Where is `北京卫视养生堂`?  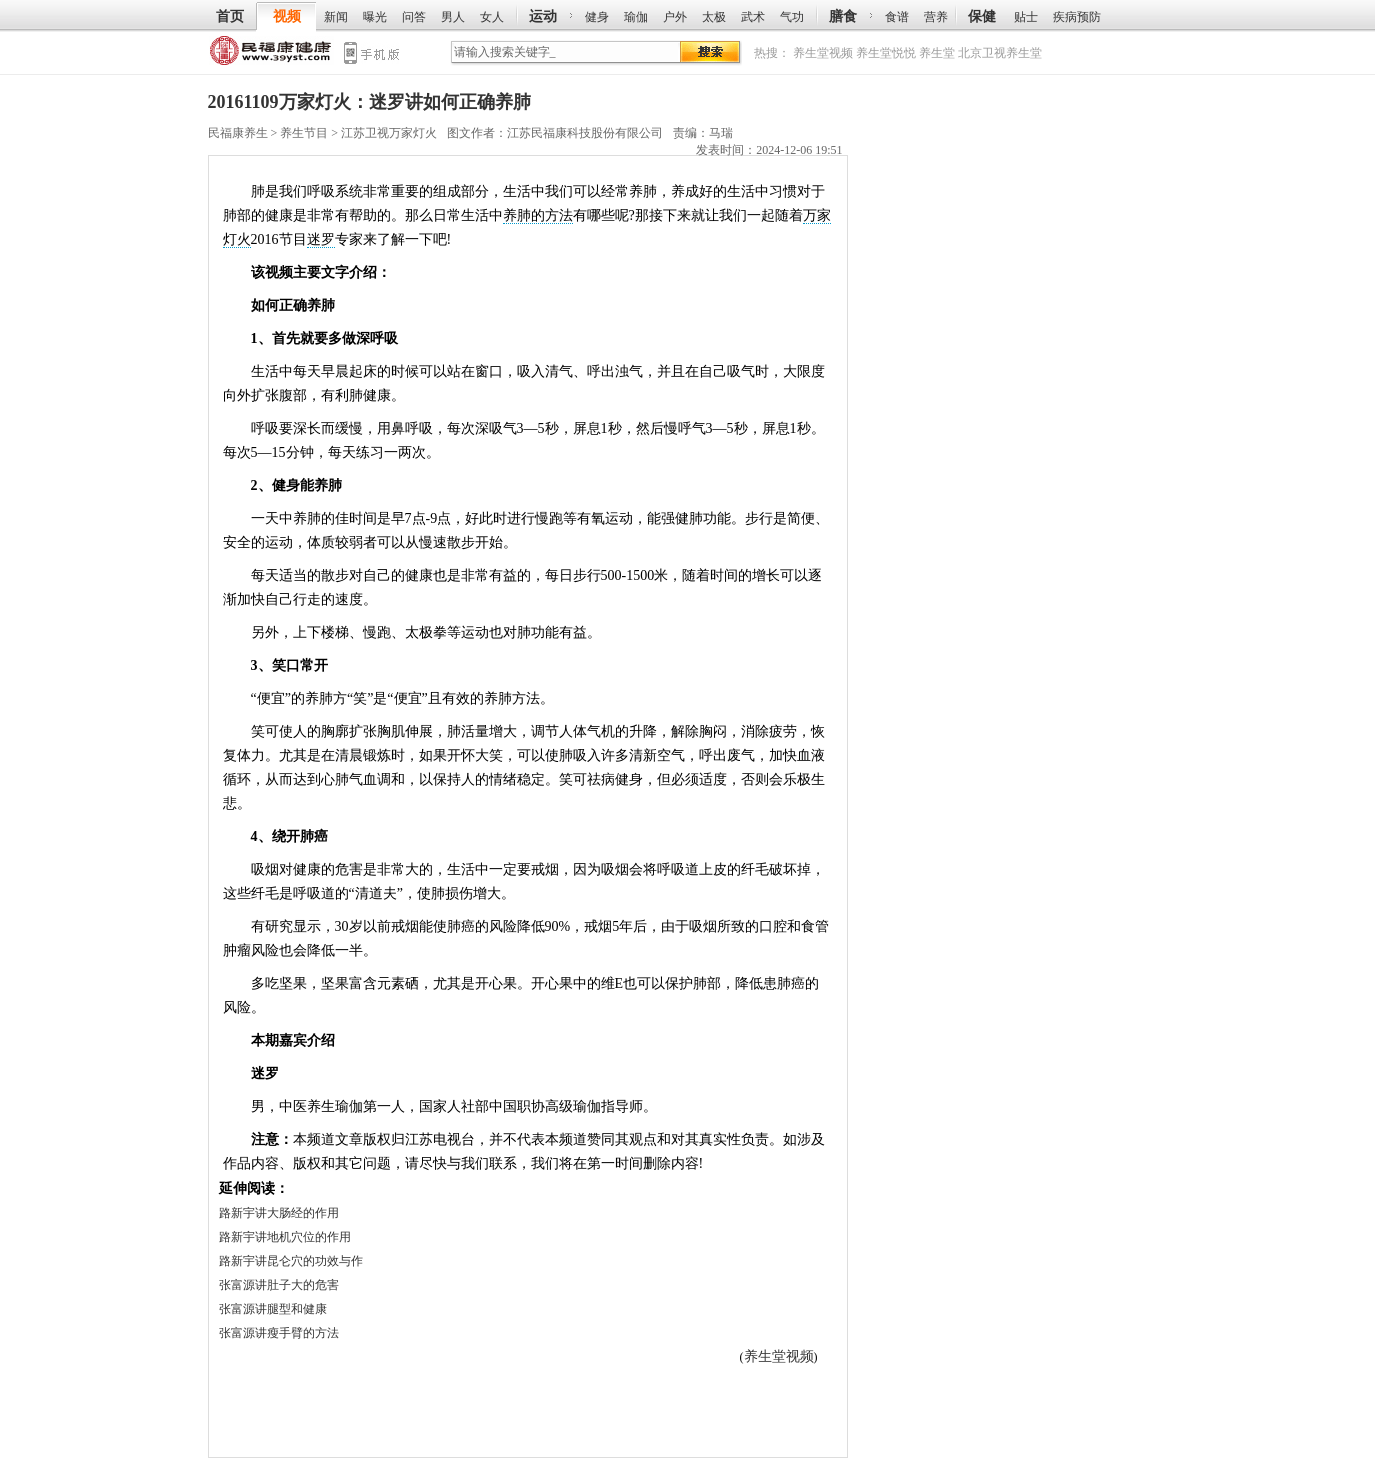
北京卫视养生堂 is located at coordinates (1000, 53).